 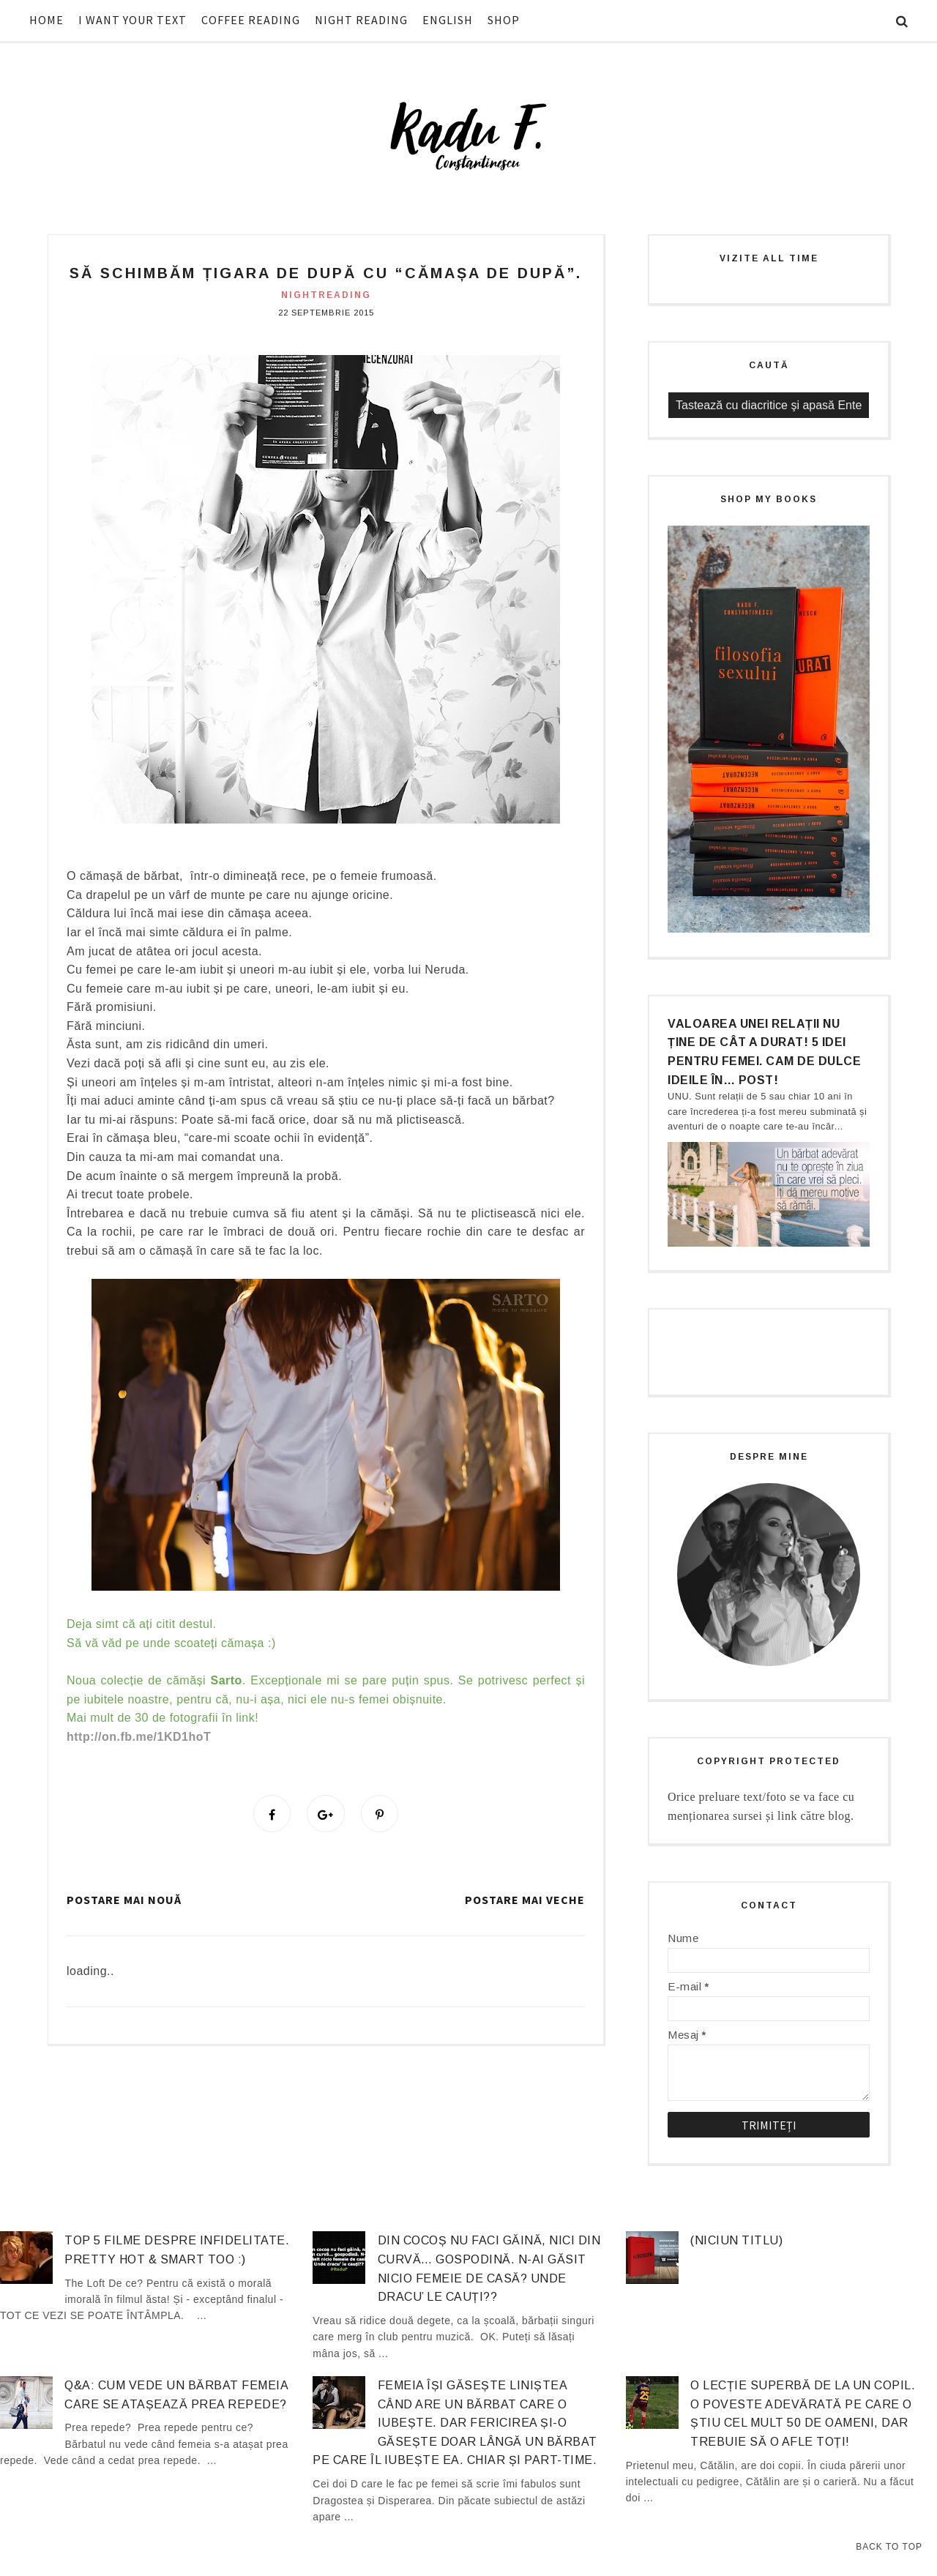 What do you see at coordinates (132, 19) in the screenshot?
I see `I WANT YOUR TEXT` at bounding box center [132, 19].